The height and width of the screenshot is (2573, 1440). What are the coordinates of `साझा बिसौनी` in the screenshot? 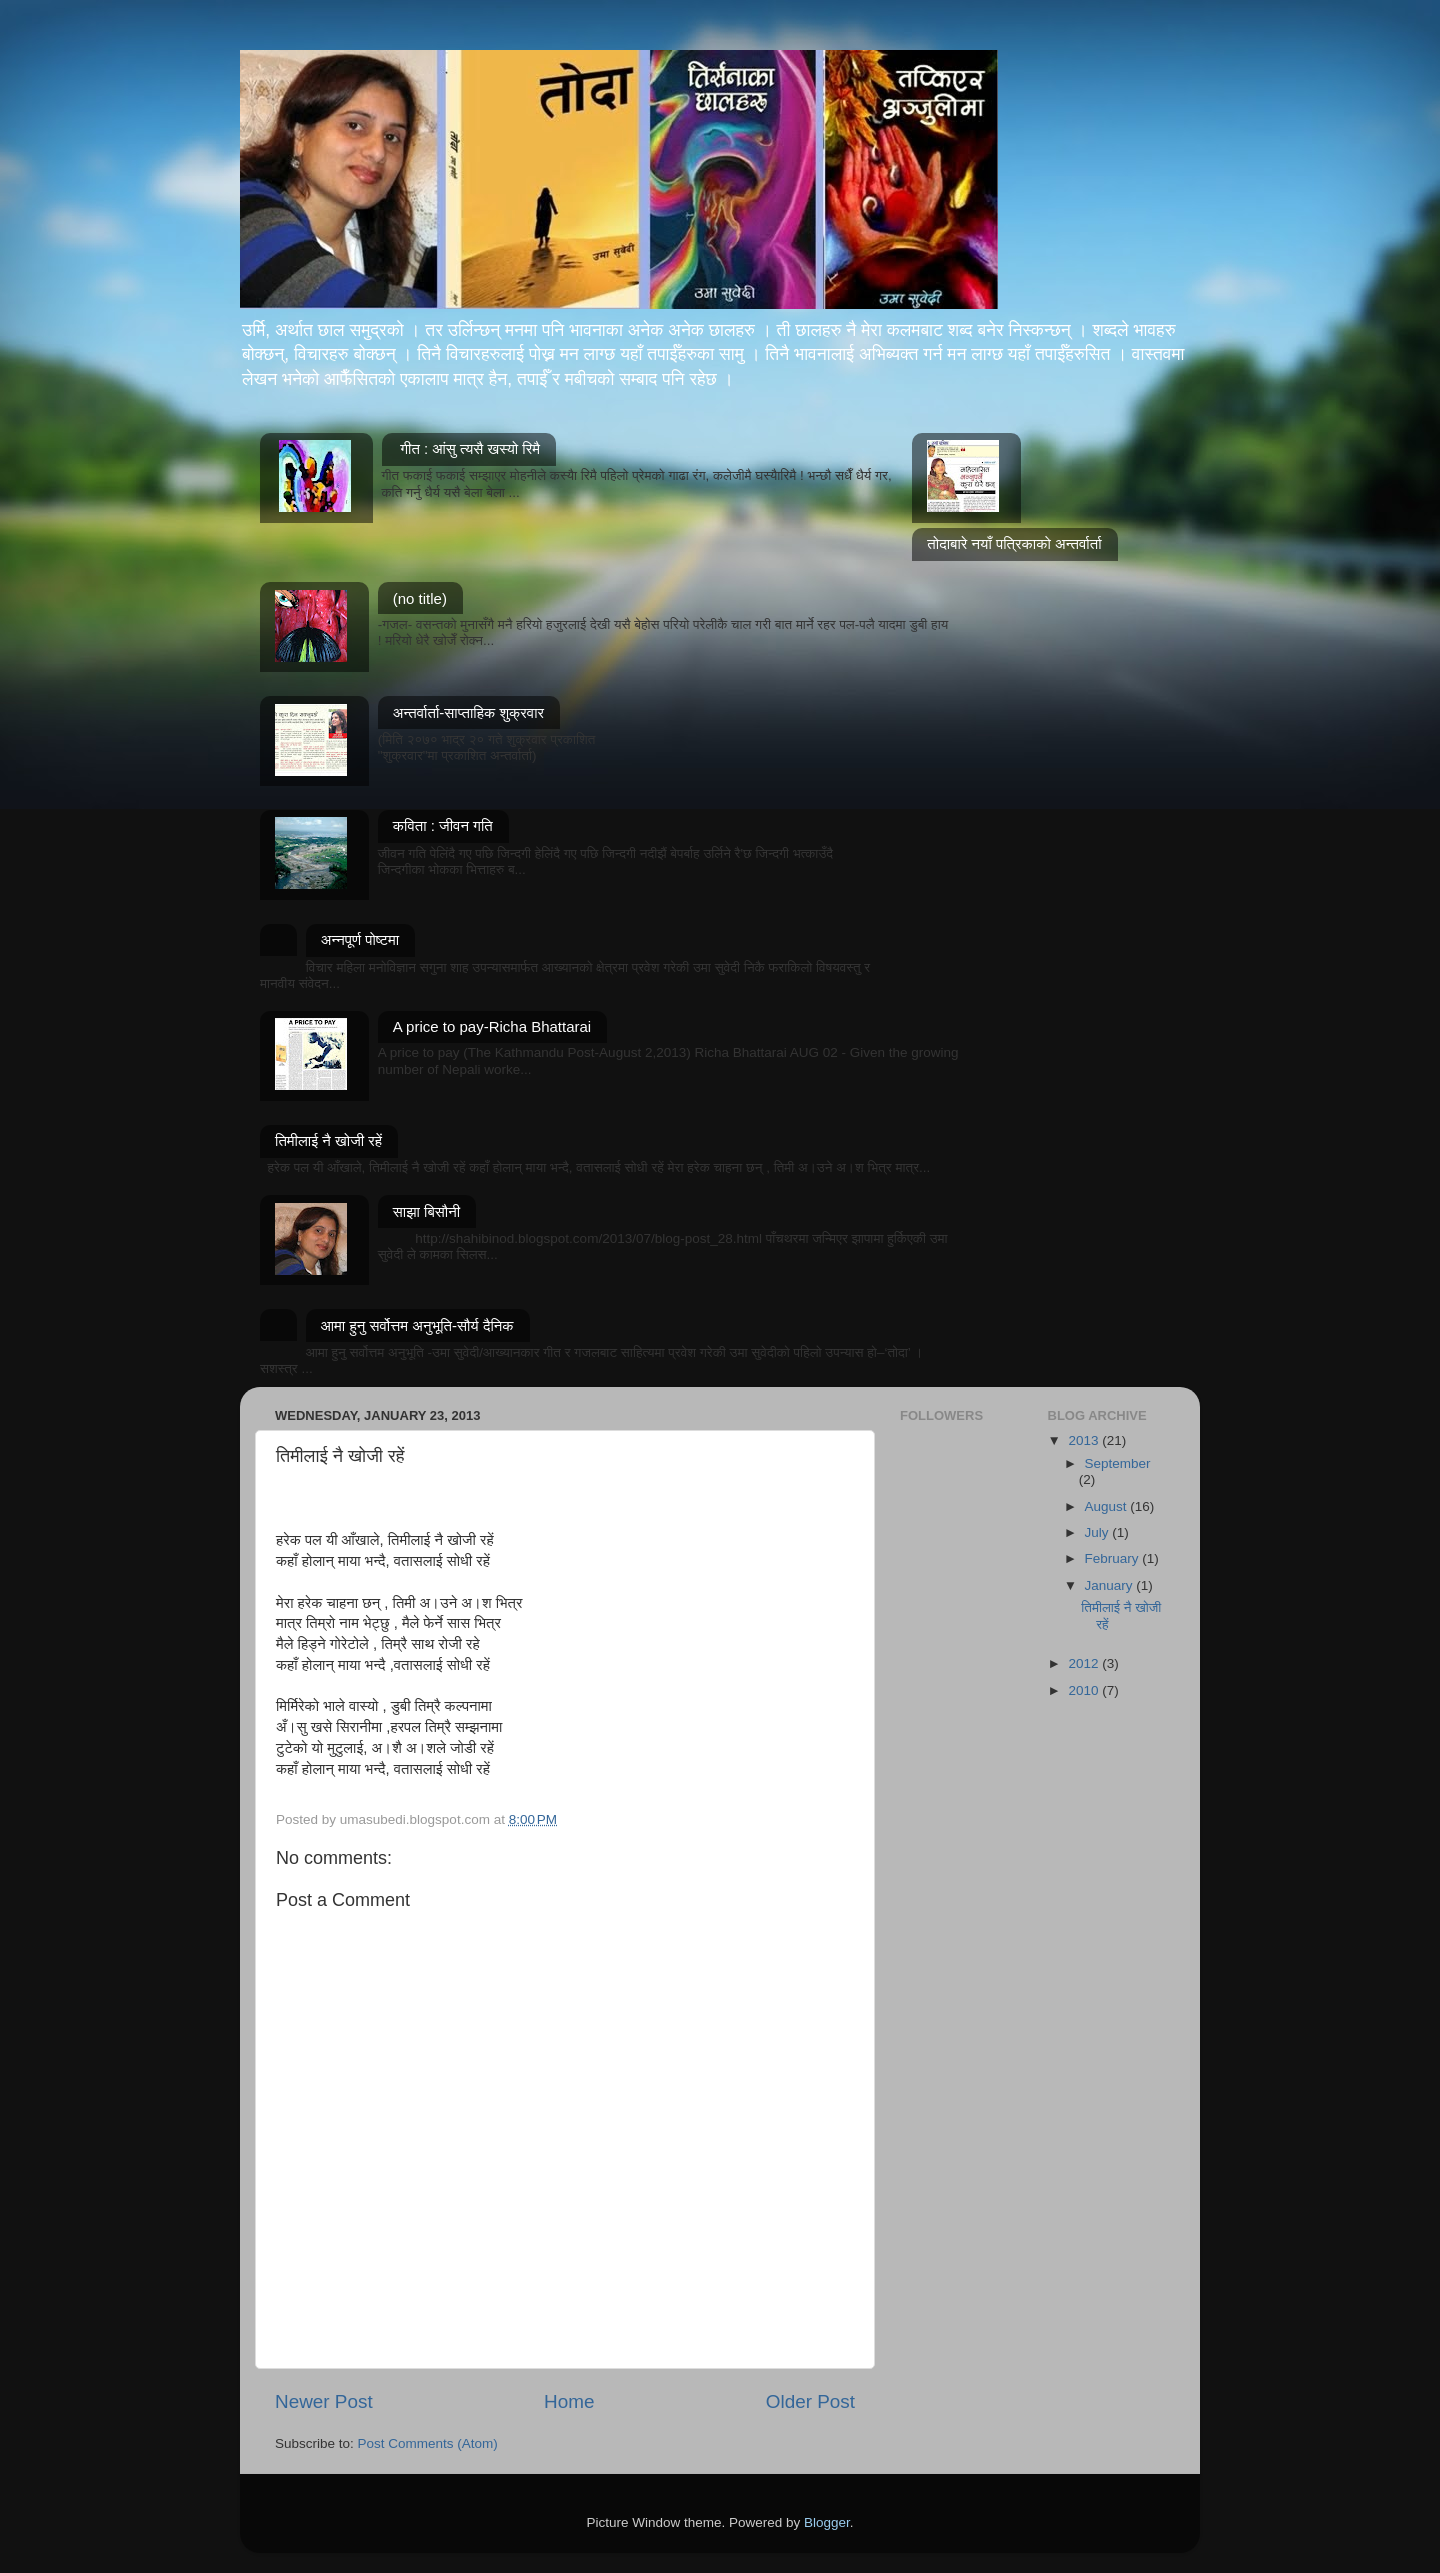 It's located at (426, 1211).